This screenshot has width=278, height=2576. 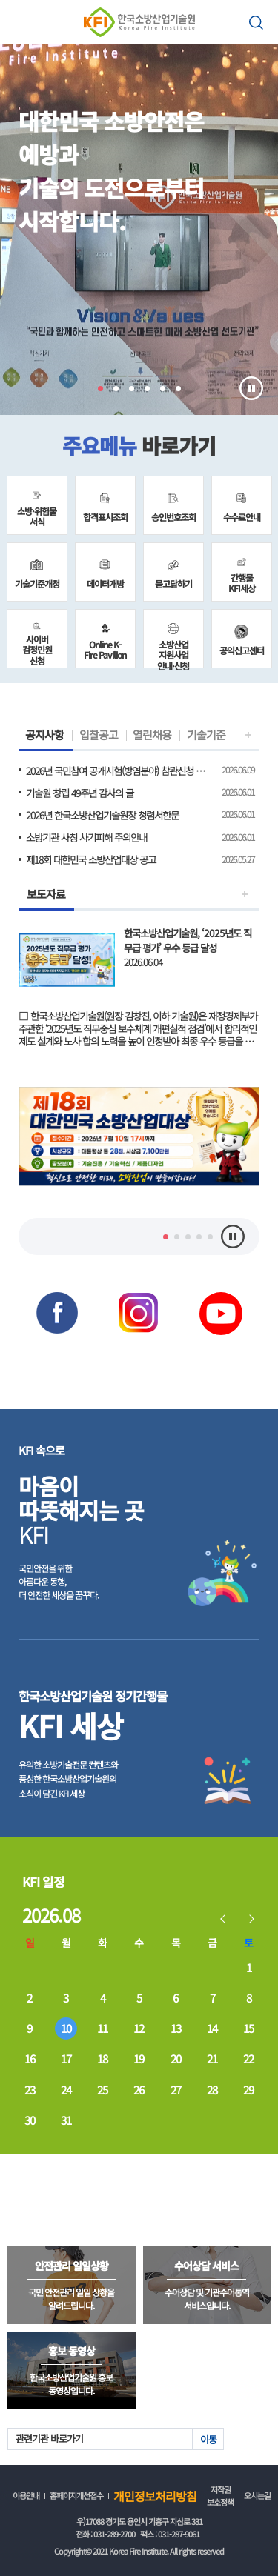 I want to click on 16, so click(x=29, y=2058).